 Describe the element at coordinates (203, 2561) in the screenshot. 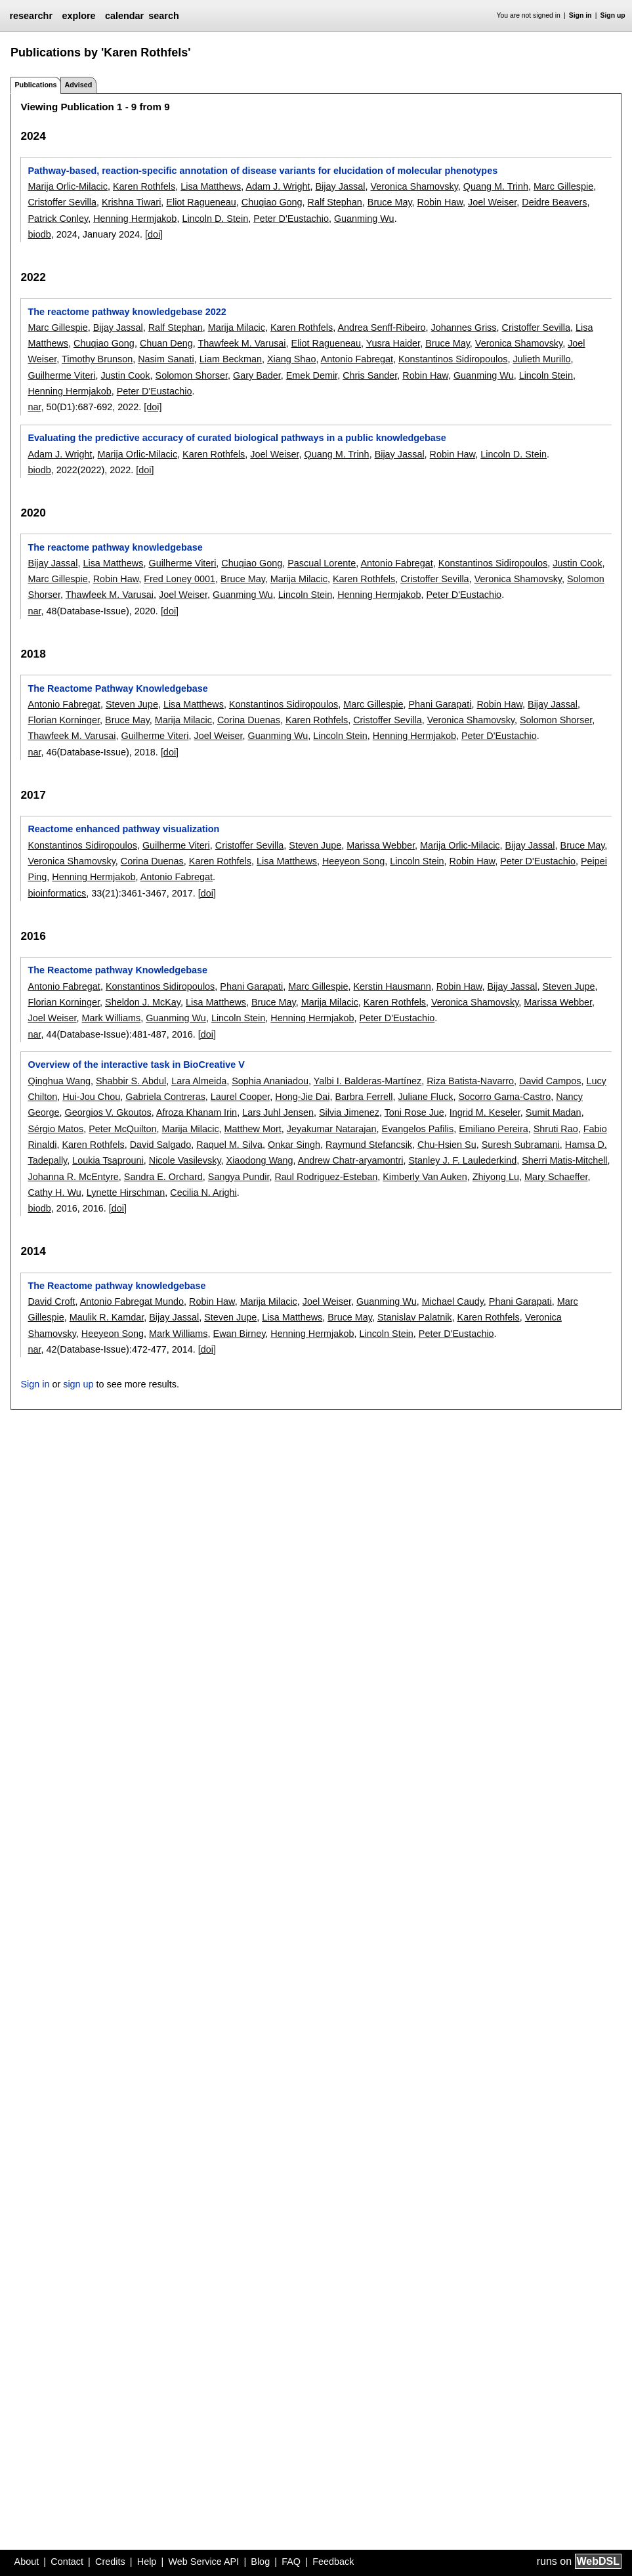

I see `Web Service API` at that location.